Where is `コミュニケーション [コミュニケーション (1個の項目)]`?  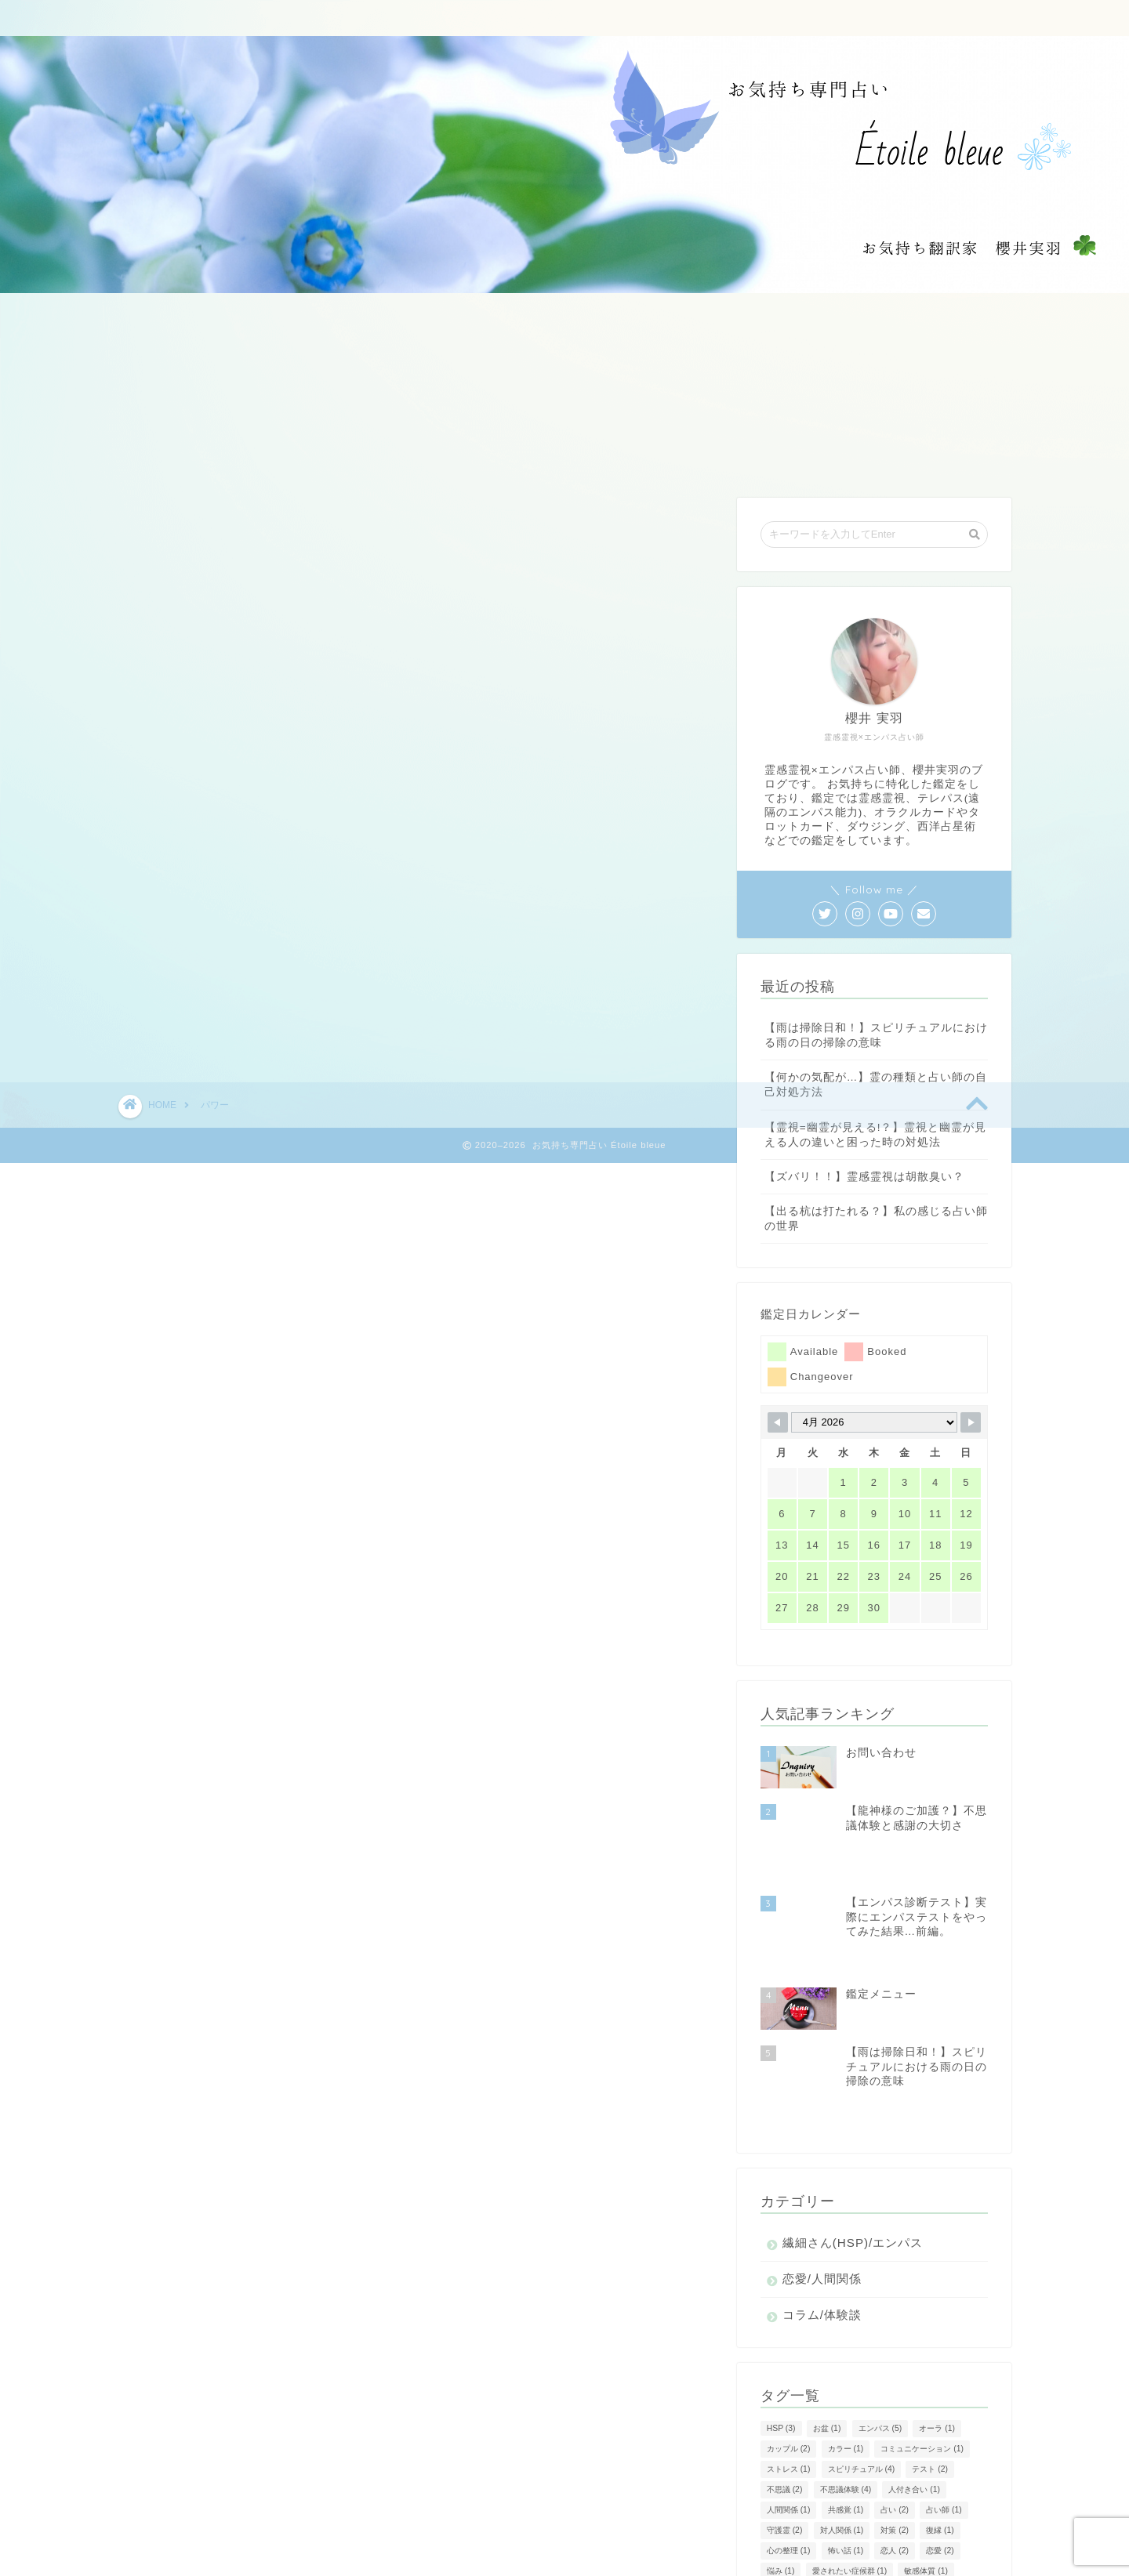
コミュニケーション [コミュニケーション (1個の項目)] is located at coordinates (922, 2336).